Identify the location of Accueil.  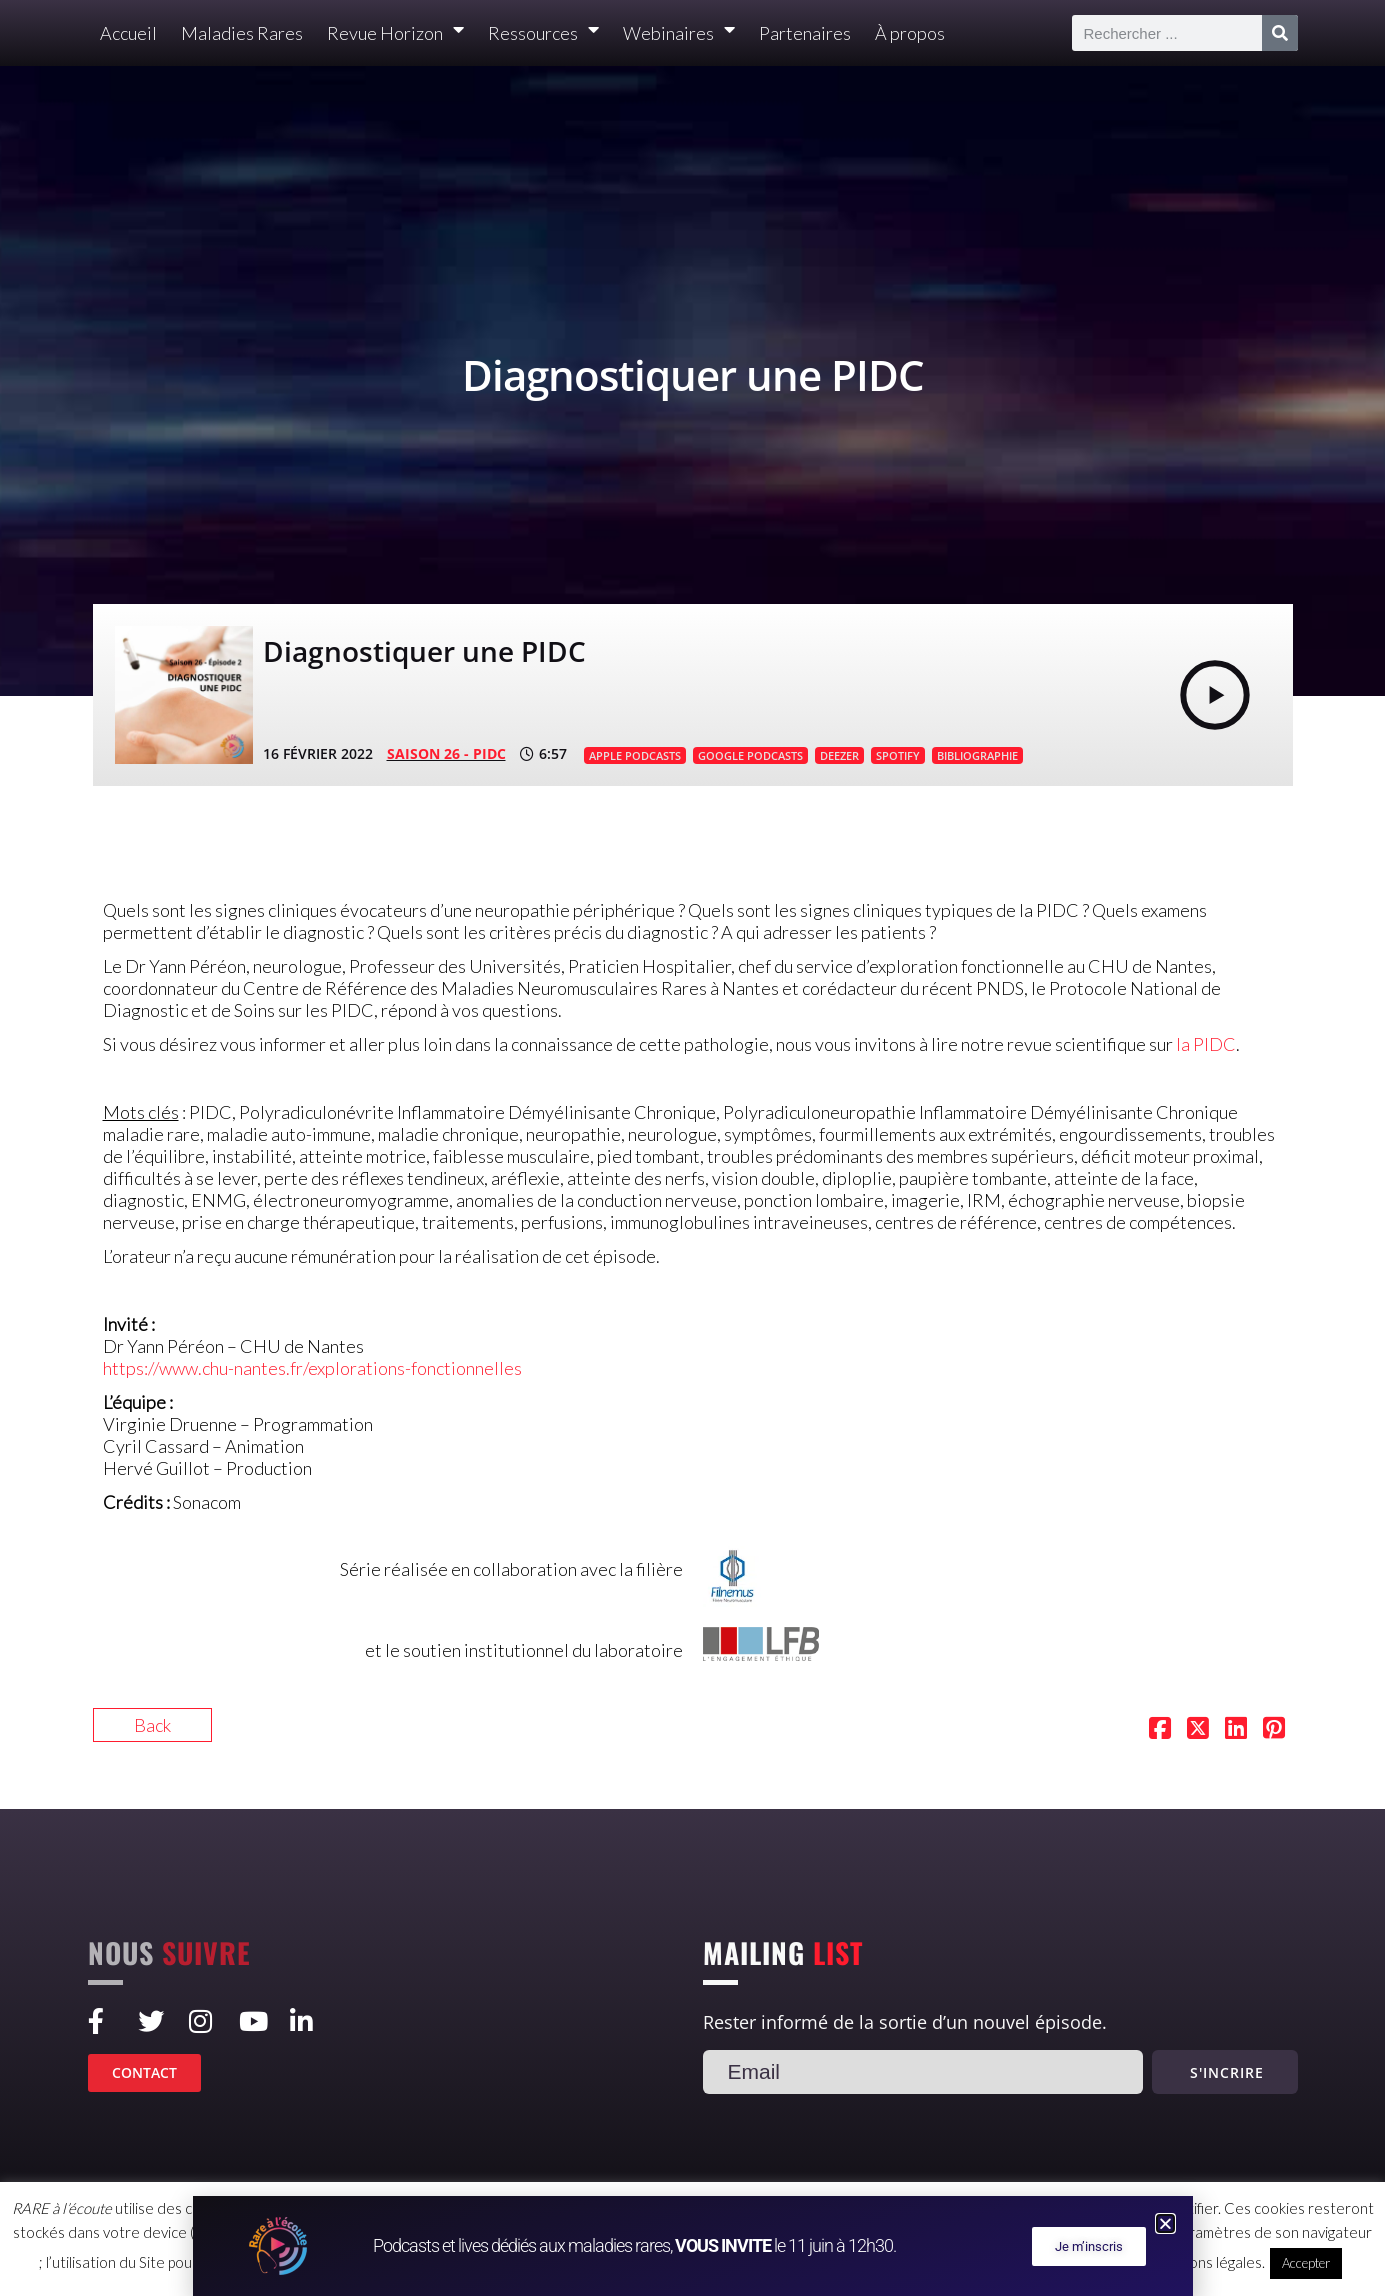
(128, 33).